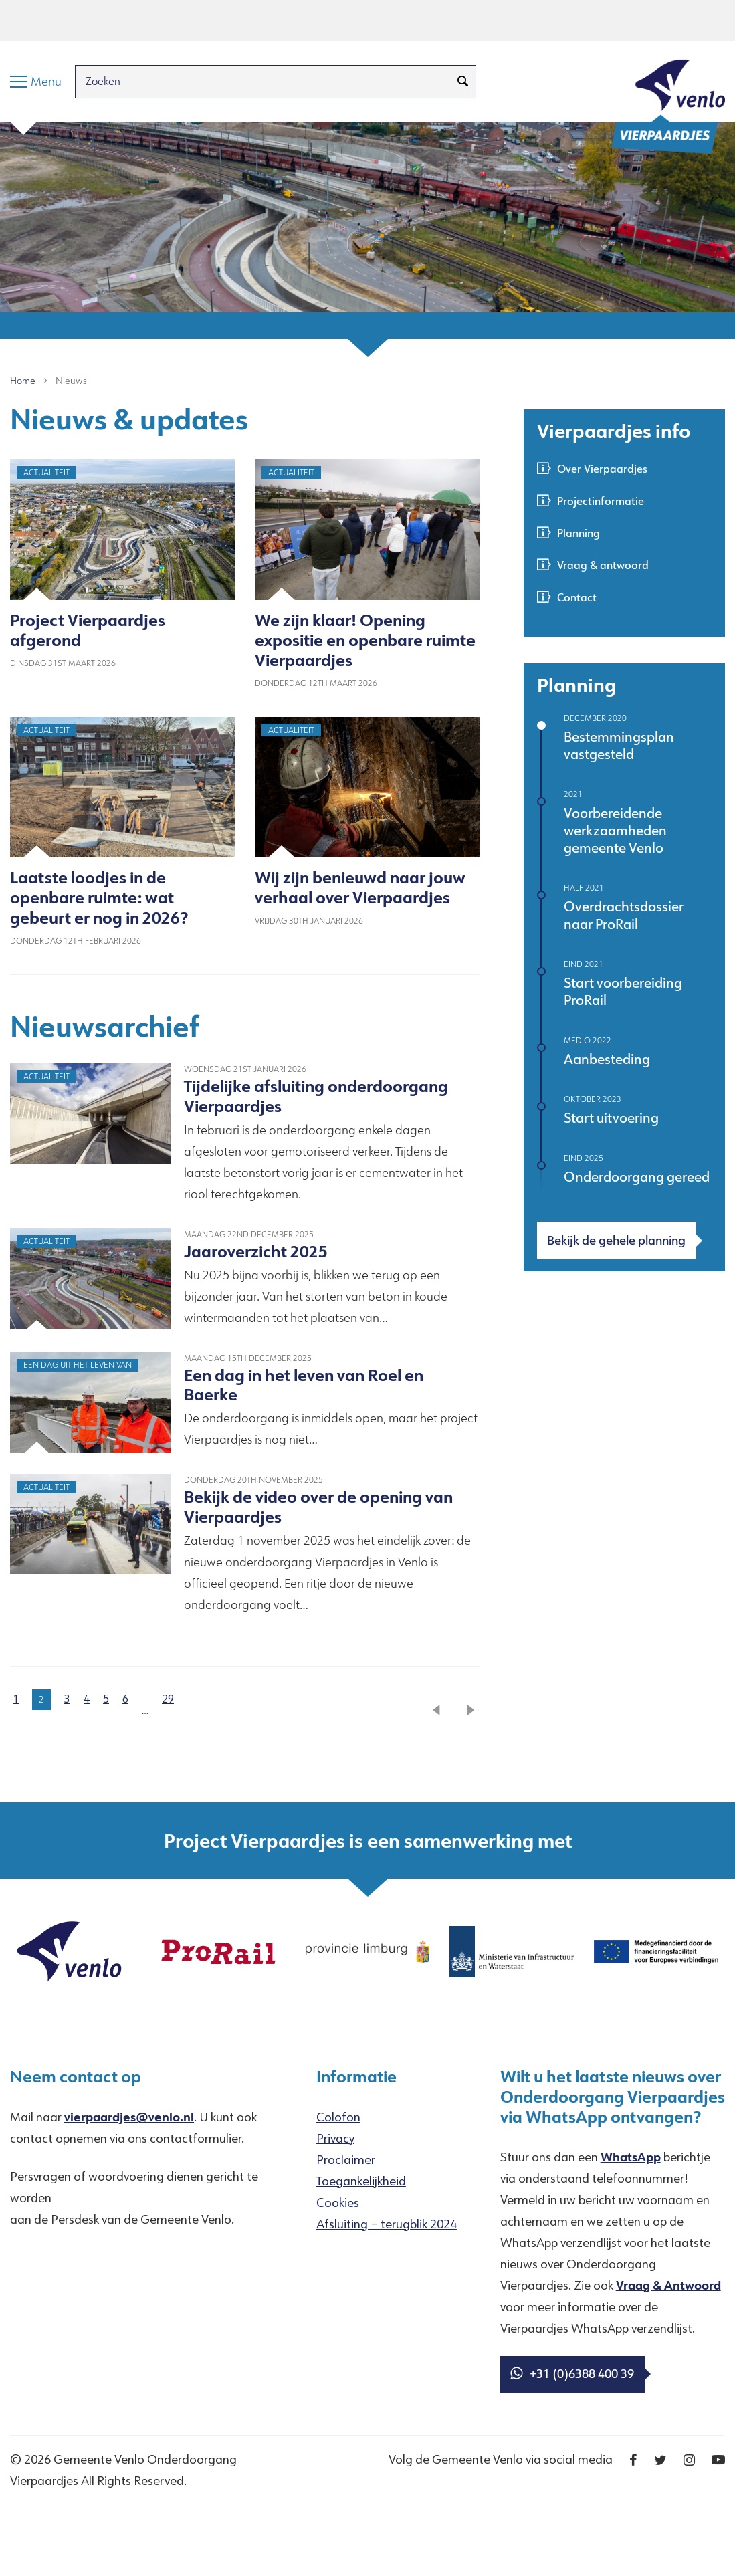 The width and height of the screenshot is (735, 2576). What do you see at coordinates (602, 468) in the screenshot?
I see `Over Vierpaardjes` at bounding box center [602, 468].